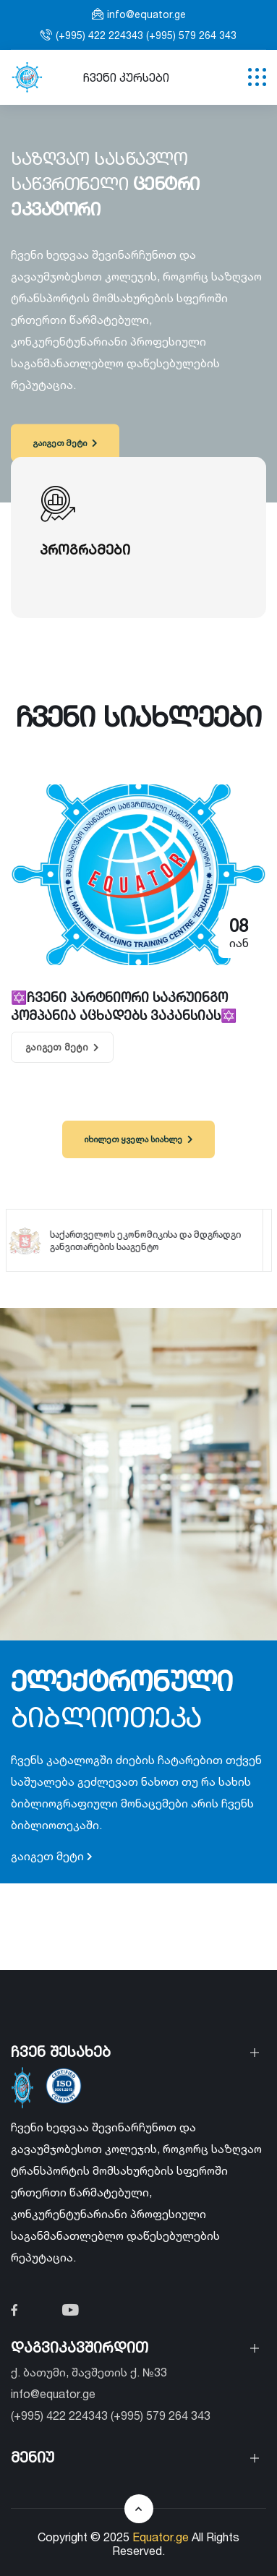 This screenshot has width=277, height=2576. I want to click on ჩვენი კურსები, so click(126, 77).